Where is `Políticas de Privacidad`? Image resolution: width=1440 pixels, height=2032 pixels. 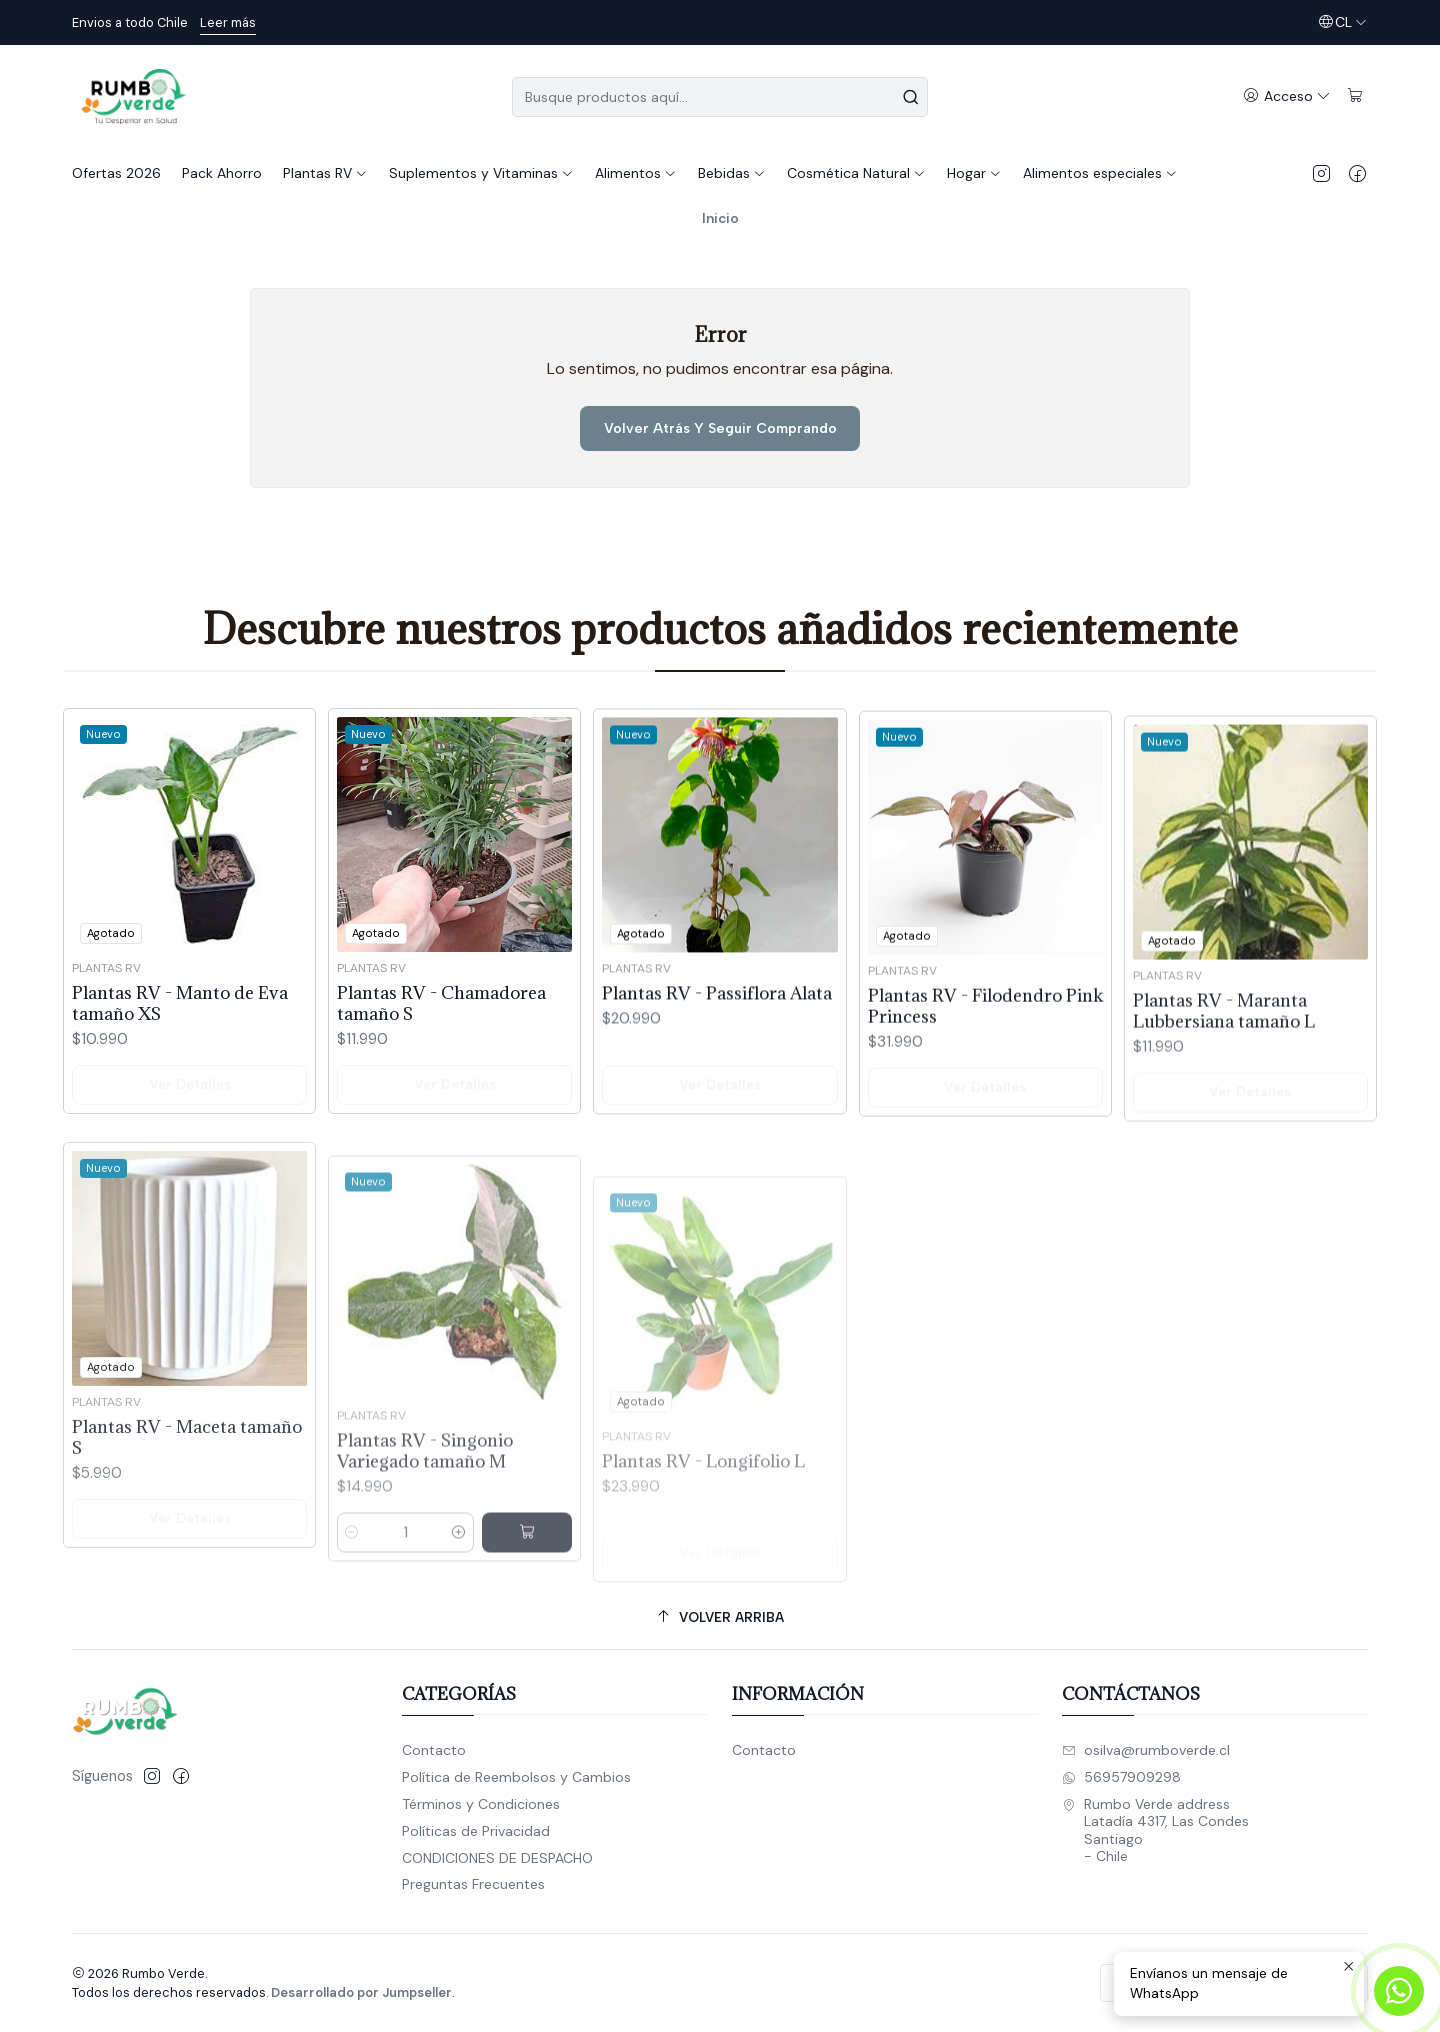
Políticas de Privacidad is located at coordinates (476, 1831).